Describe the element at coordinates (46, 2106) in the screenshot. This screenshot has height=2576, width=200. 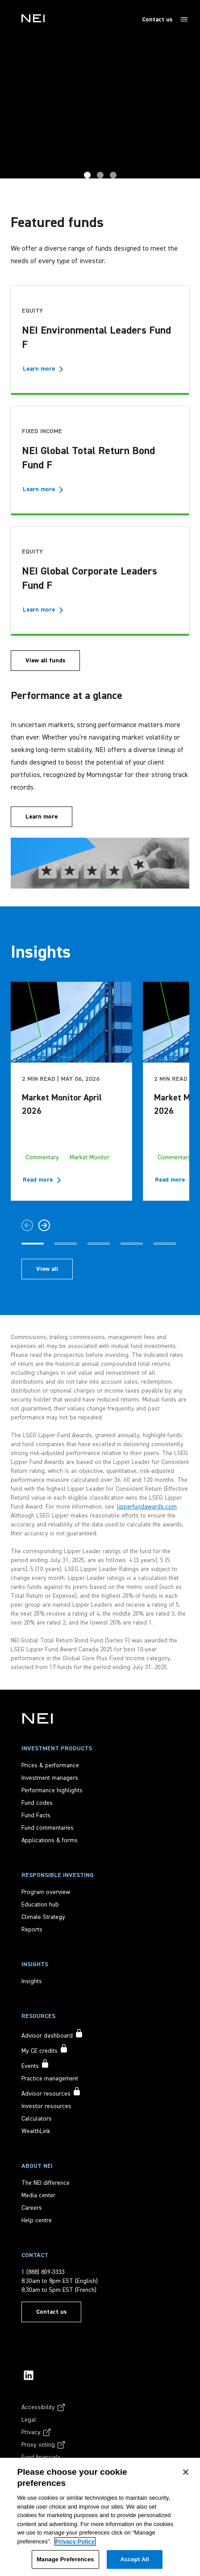
I see `[Investor resources]` at that location.